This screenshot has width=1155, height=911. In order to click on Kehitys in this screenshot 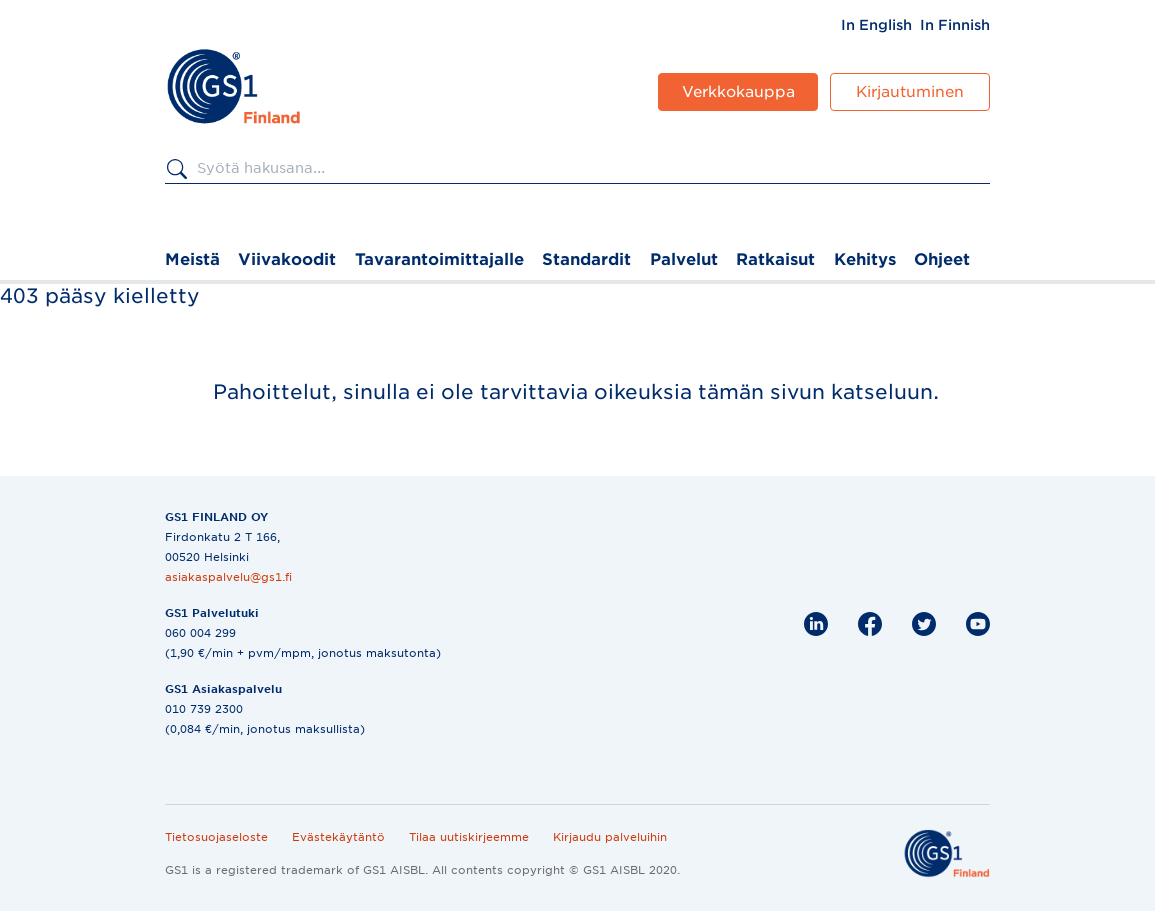, I will do `click(865, 259)`.